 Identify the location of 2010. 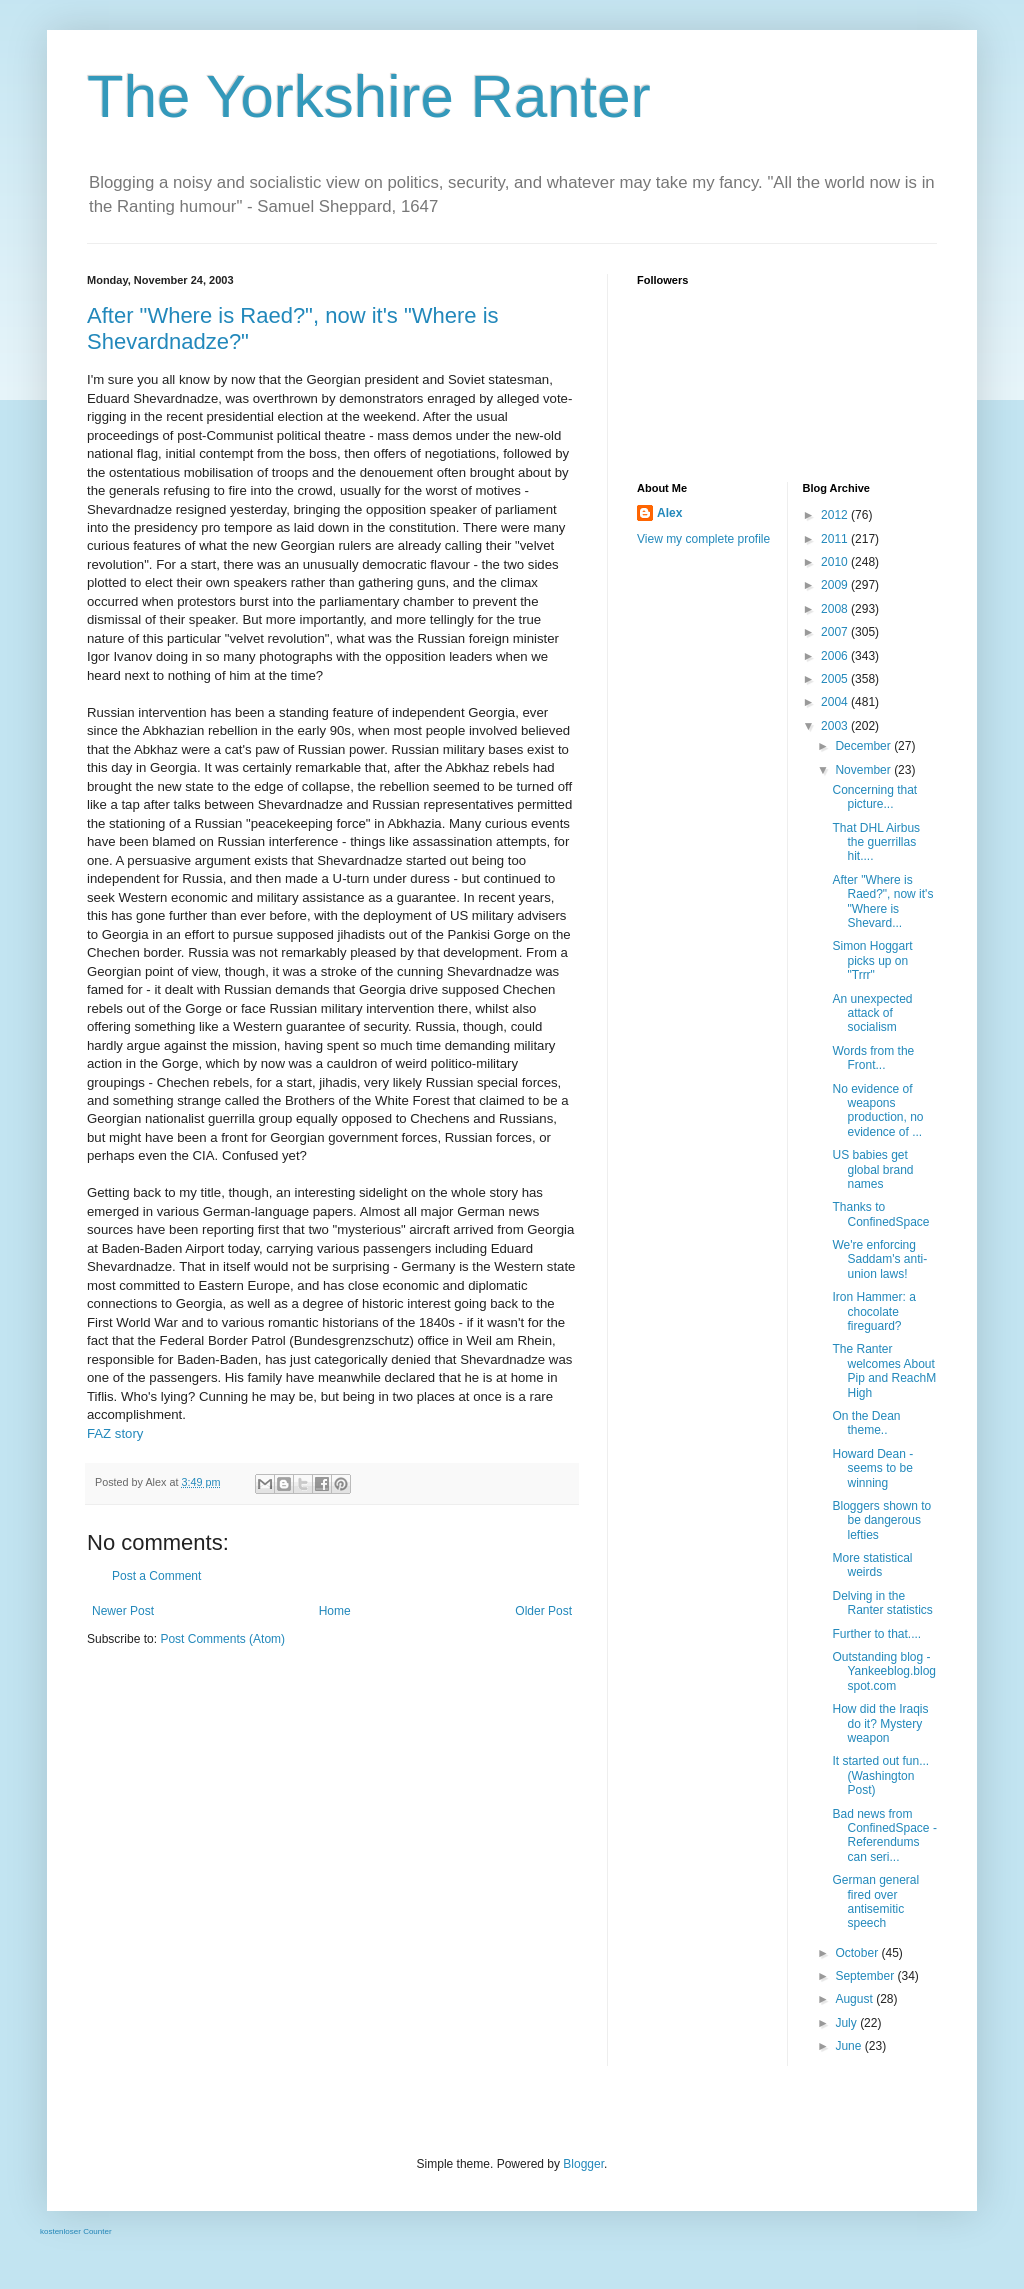
(836, 562).